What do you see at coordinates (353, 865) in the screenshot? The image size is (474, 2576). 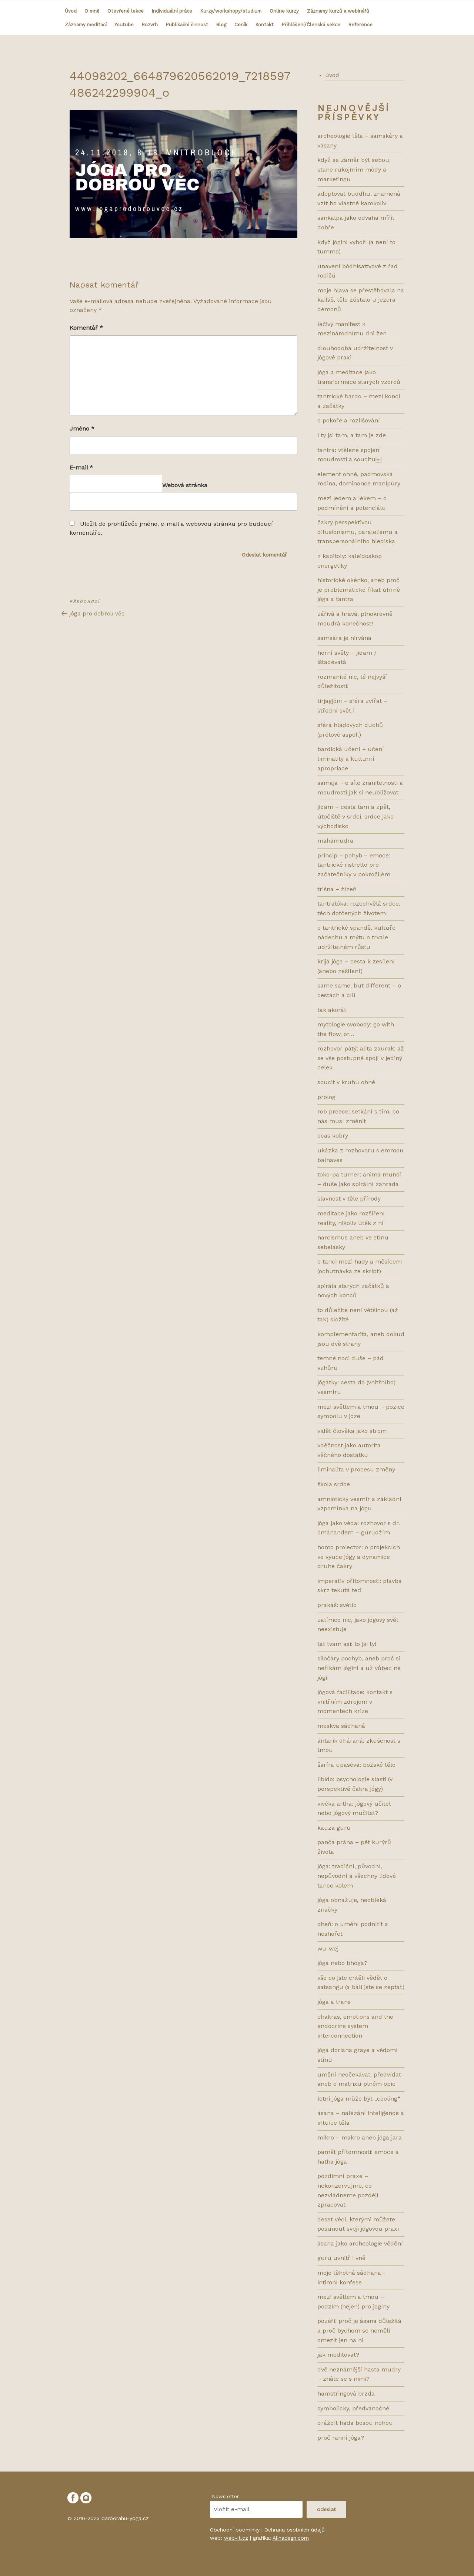 I see `Princip – pohyb – emoce: tantrické ristretto pro začátečníky v pokročilém` at bounding box center [353, 865].